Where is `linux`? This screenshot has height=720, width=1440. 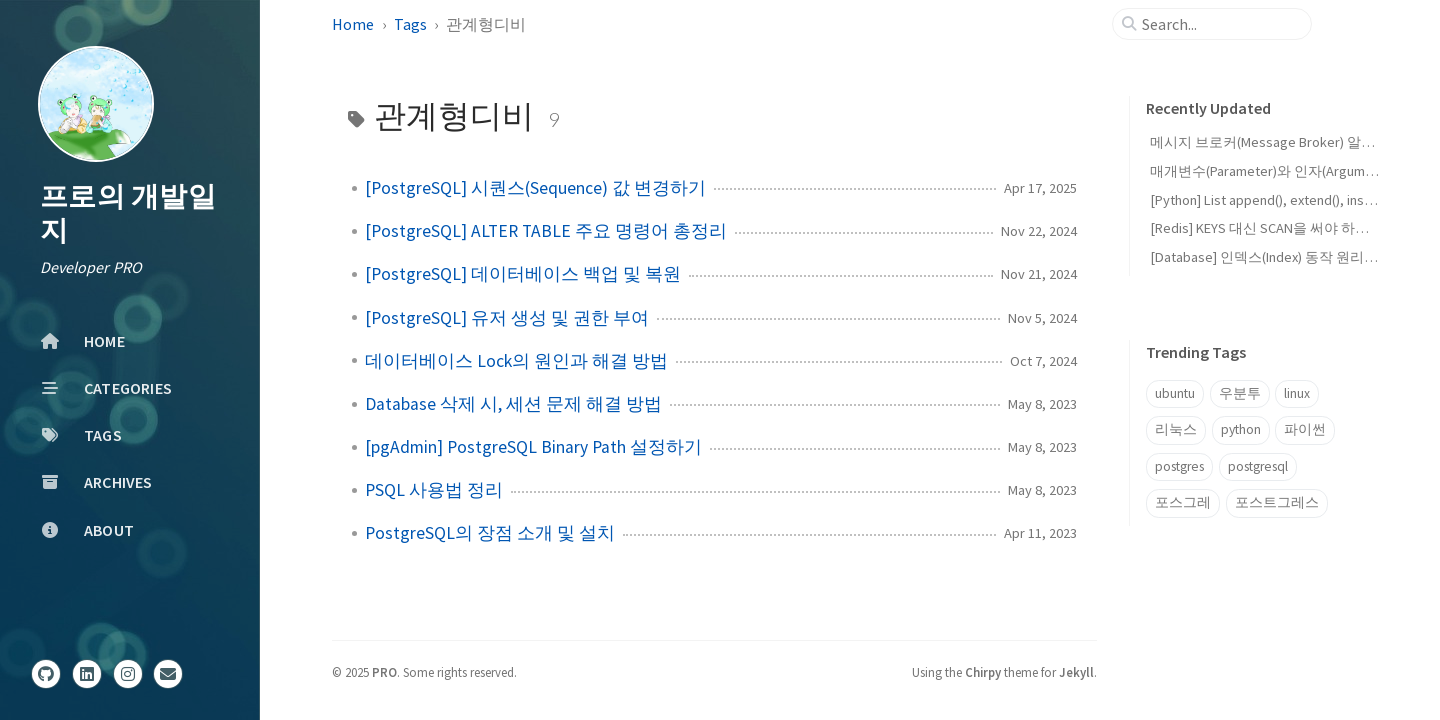 linux is located at coordinates (1297, 393).